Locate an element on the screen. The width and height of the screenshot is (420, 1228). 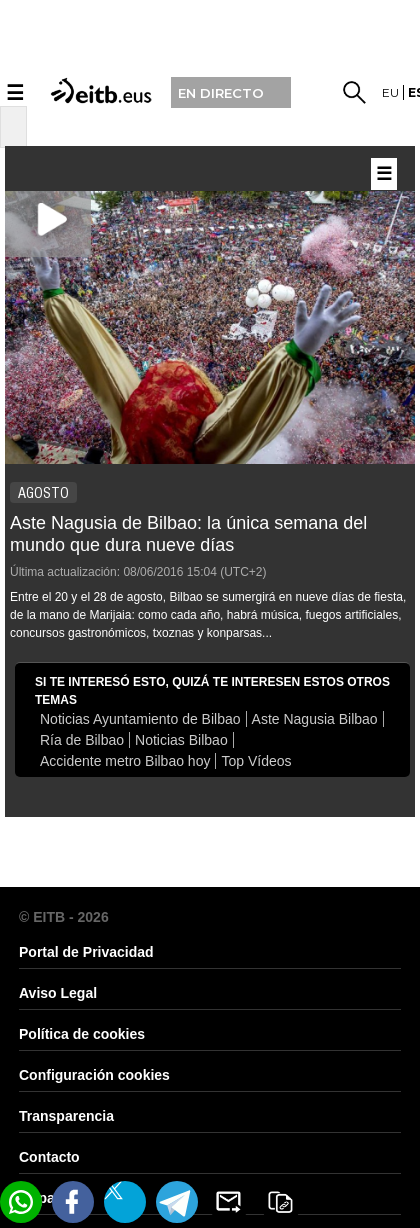
Configuración cookies is located at coordinates (94, 1075).